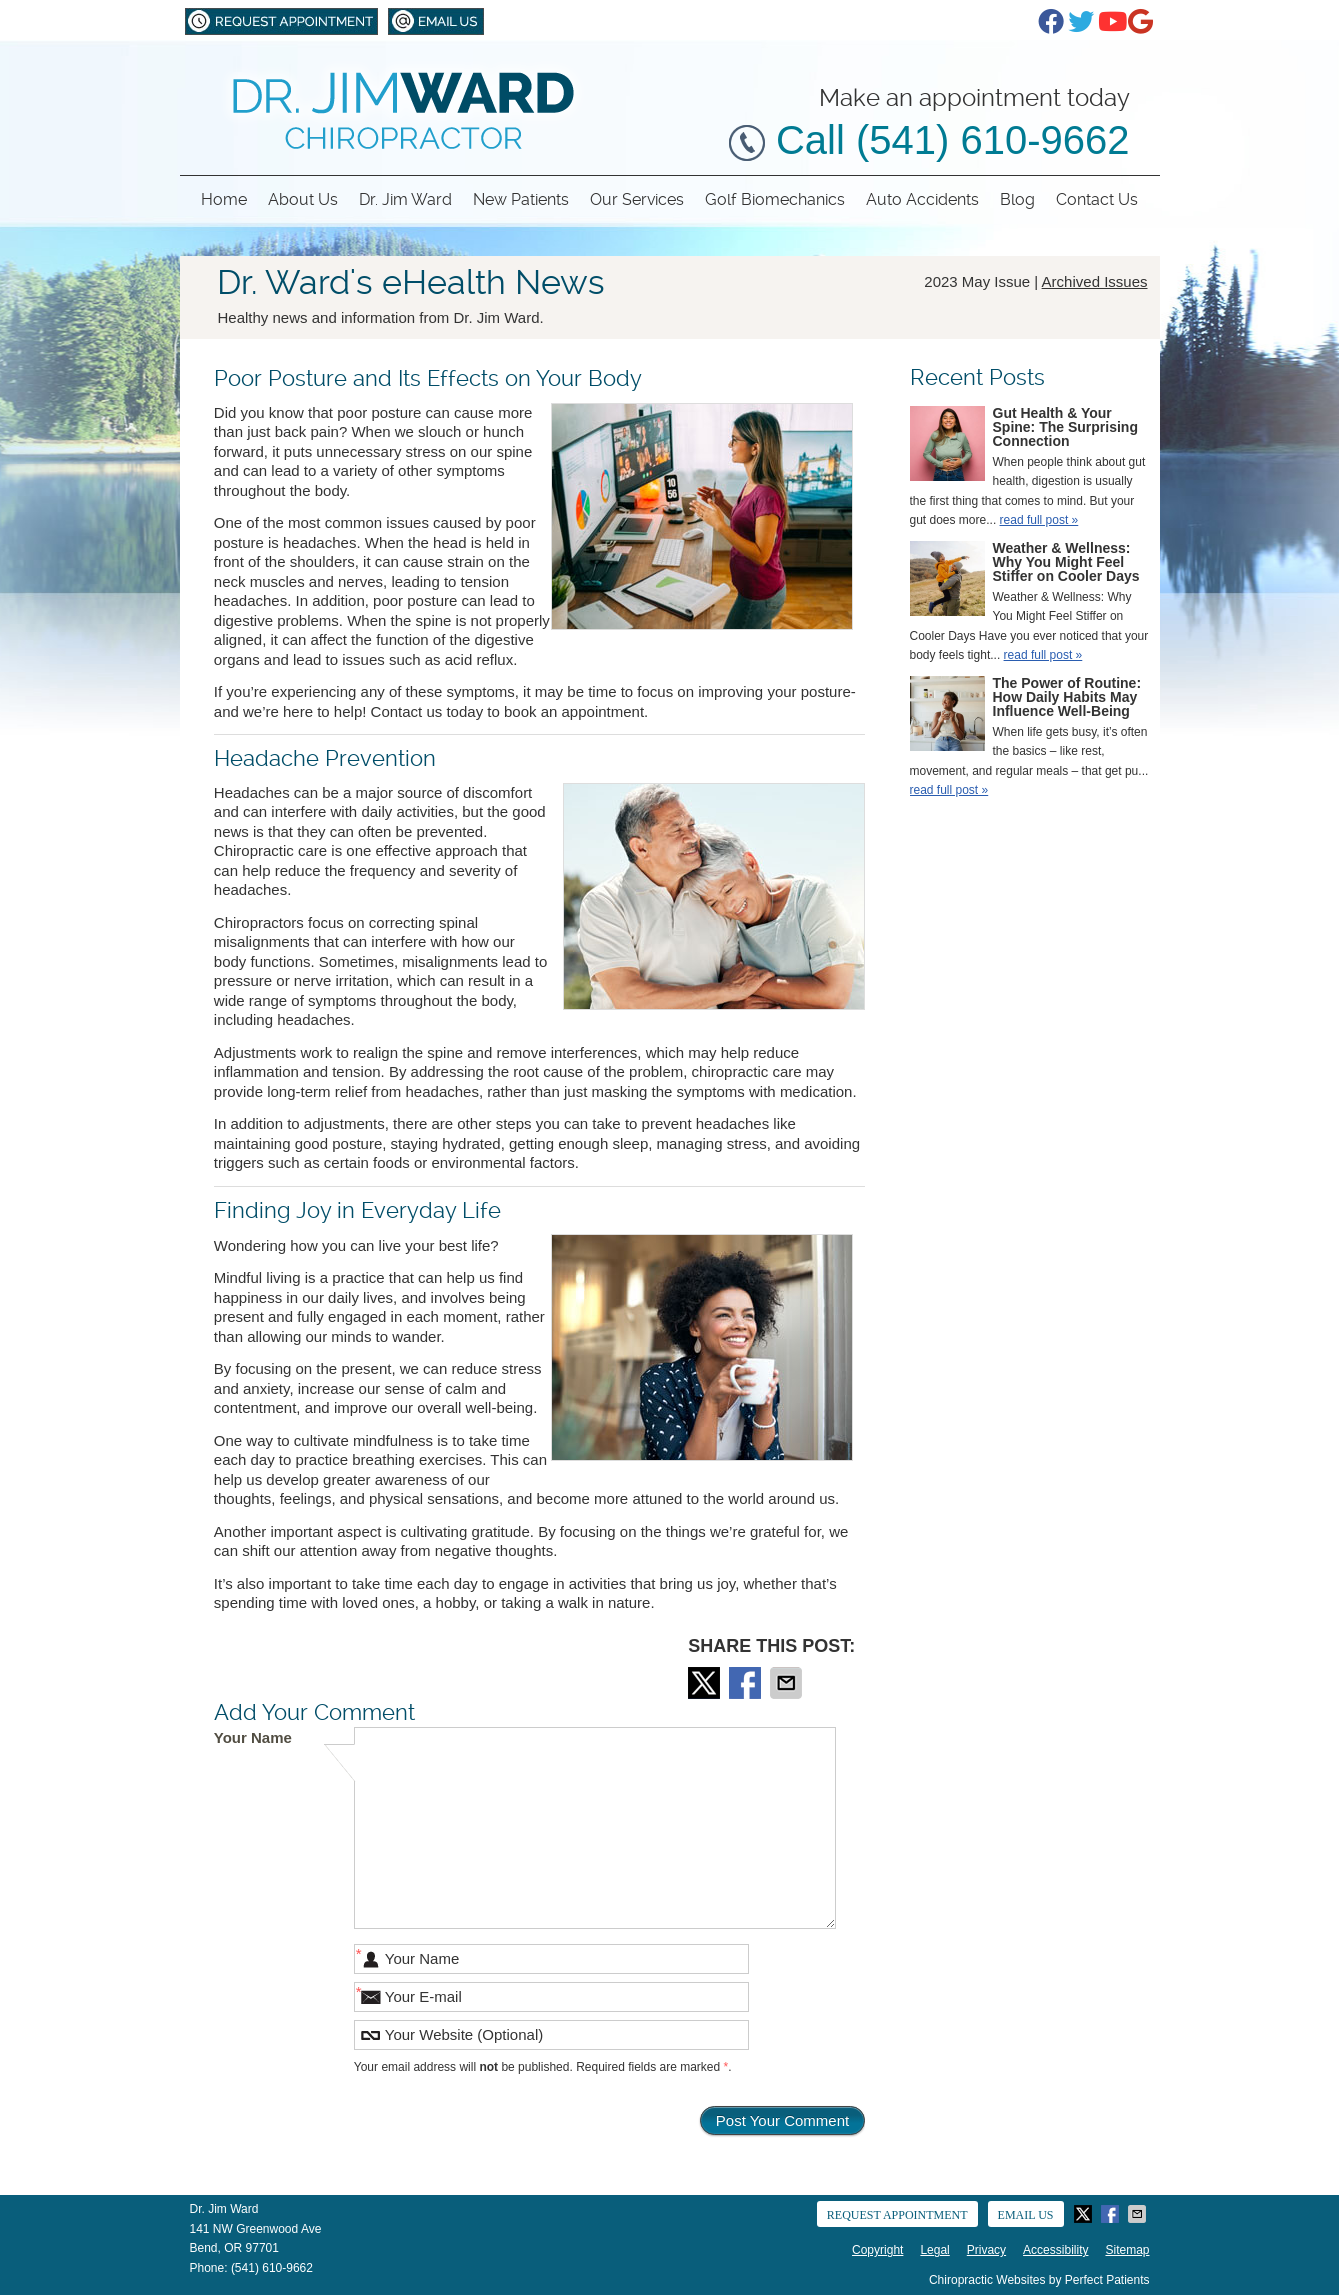 The image size is (1339, 2295). I want to click on Auto Accidents, so click(922, 199).